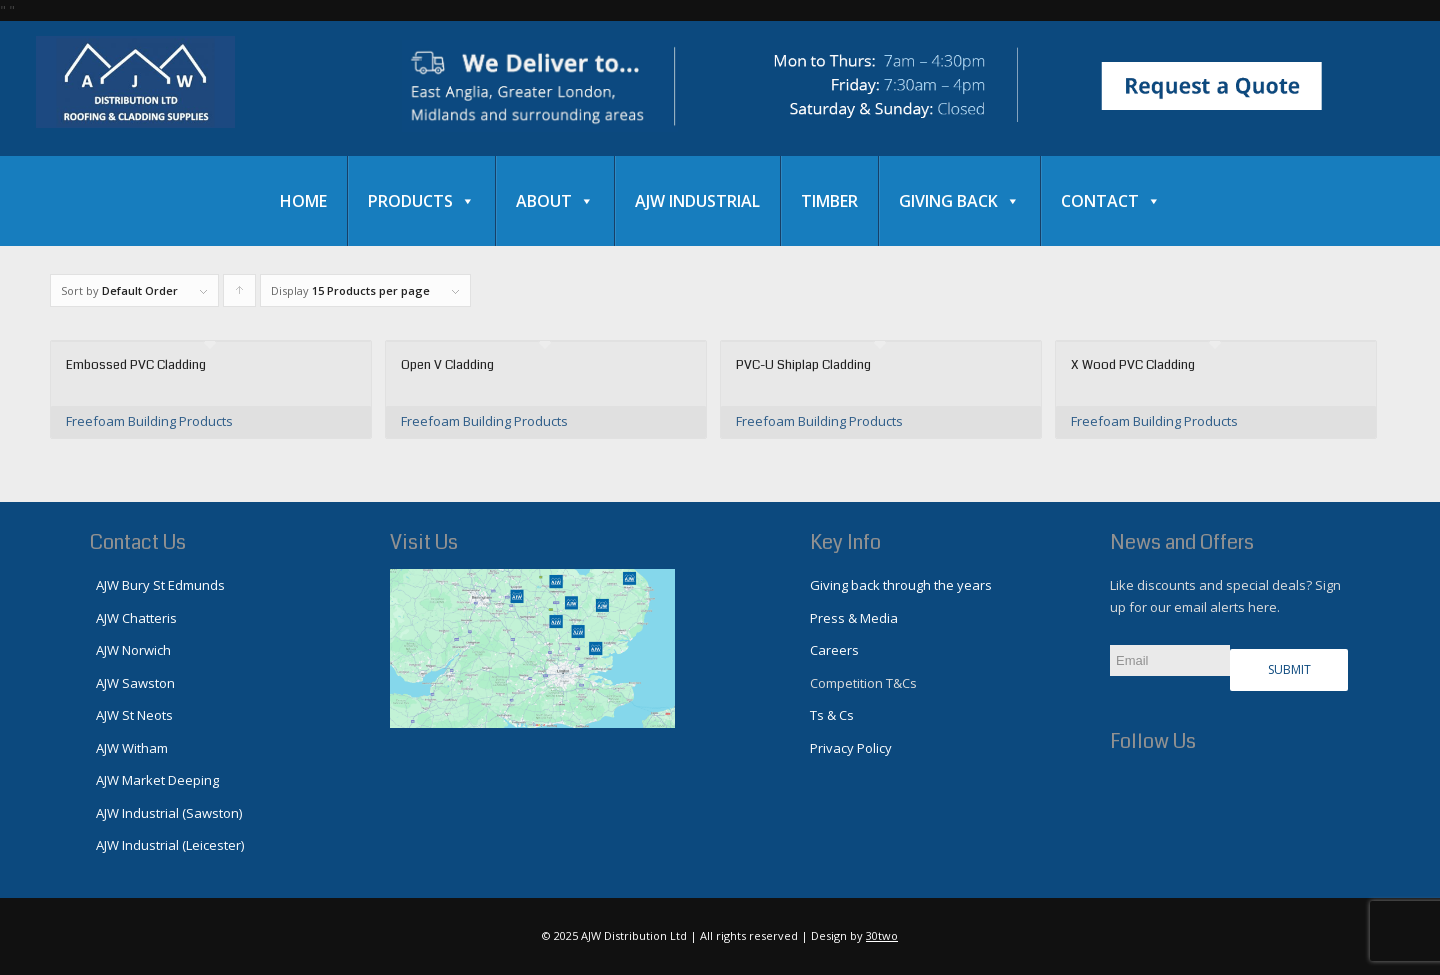  What do you see at coordinates (129, 748) in the screenshot?
I see `AJW Witham` at bounding box center [129, 748].